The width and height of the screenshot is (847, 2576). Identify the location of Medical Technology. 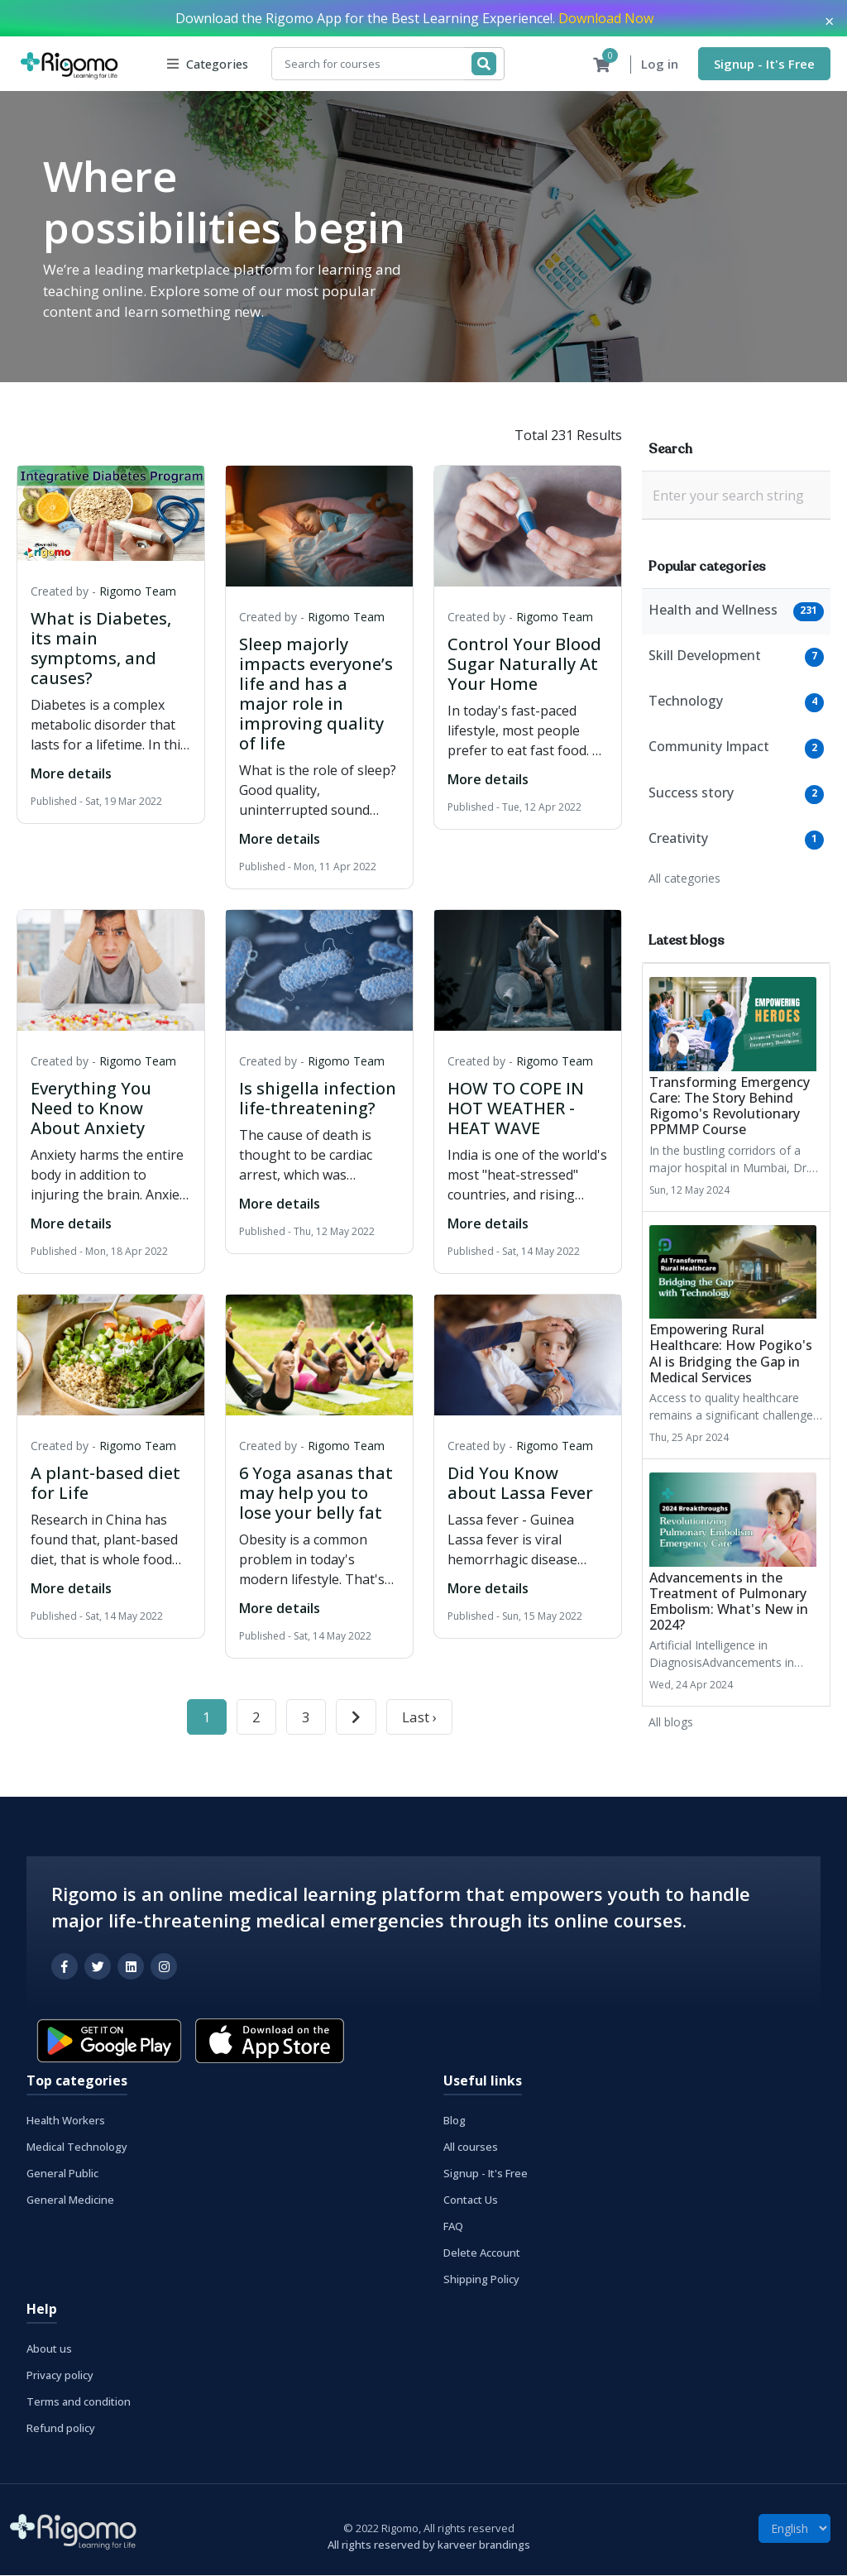
(76, 2147).